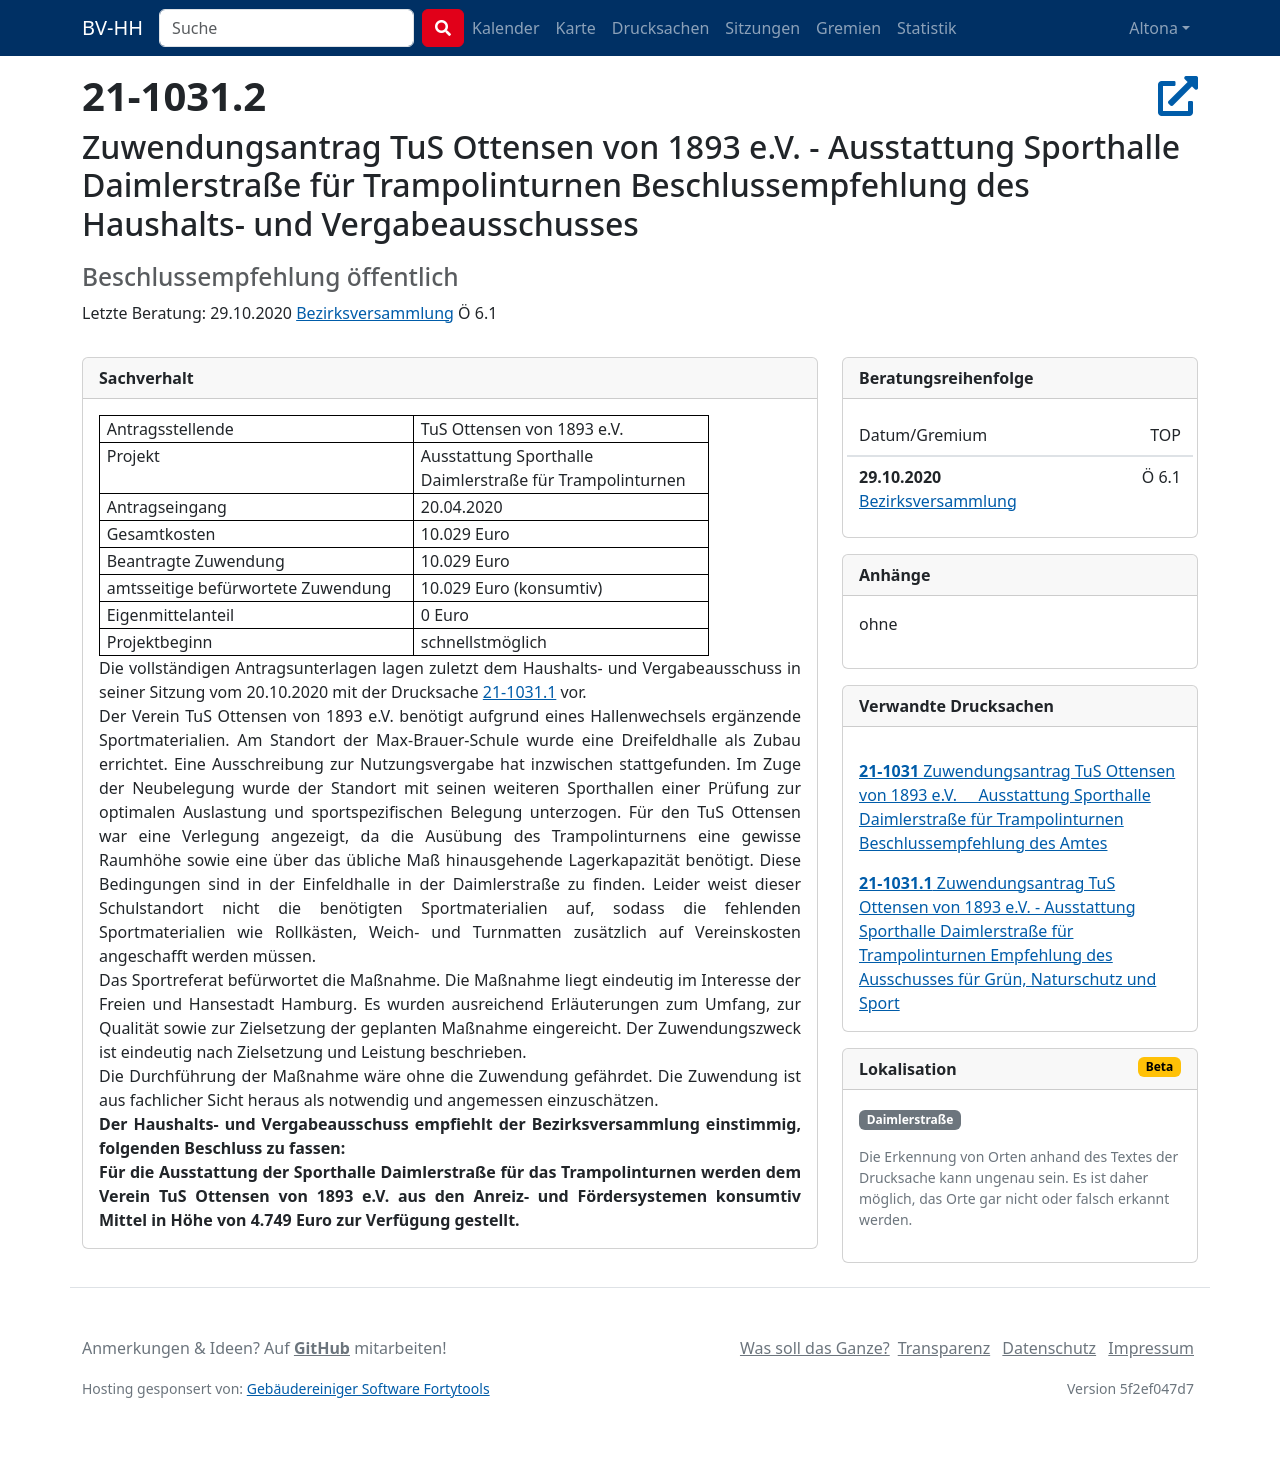 The height and width of the screenshot is (1464, 1280). Describe the element at coordinates (322, 1348) in the screenshot. I see `GitHub` at that location.